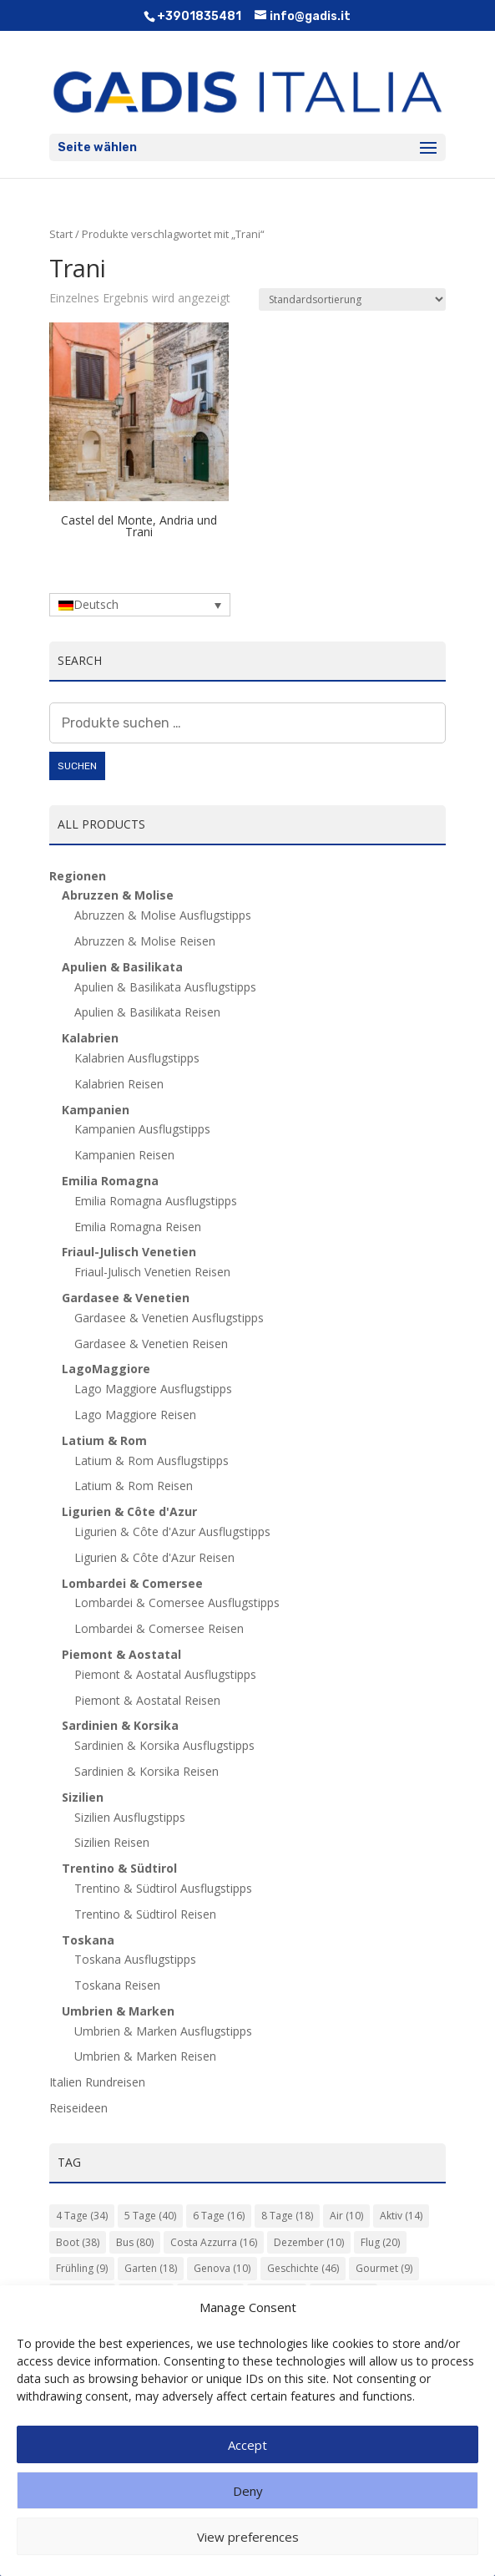  Describe the element at coordinates (222, 2268) in the screenshot. I see `Genova [Genova (10 Einträge)]` at that location.